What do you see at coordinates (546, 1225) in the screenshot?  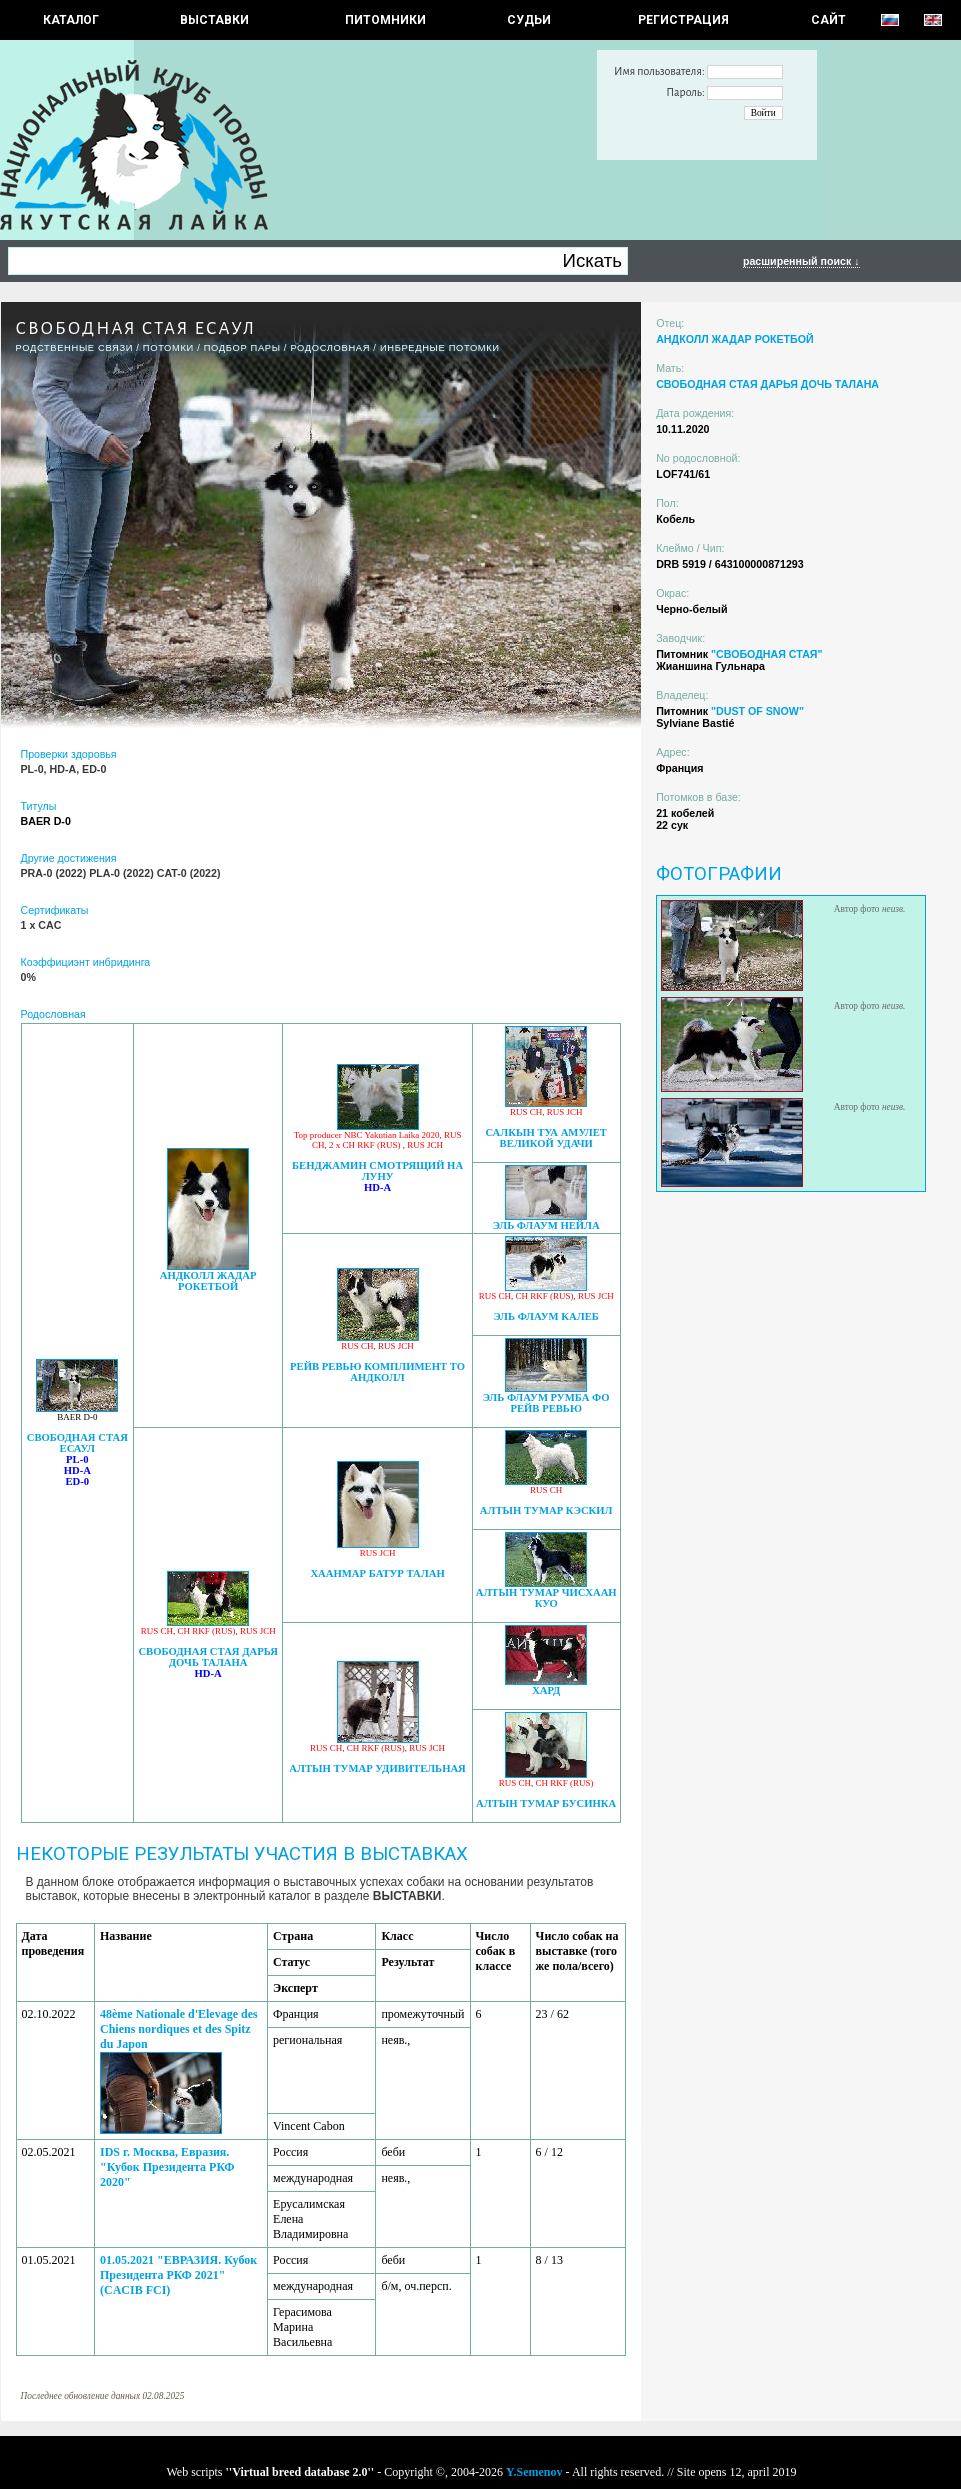 I see `ЭЛЬ ФЛАУМ НЕЙЛА` at bounding box center [546, 1225].